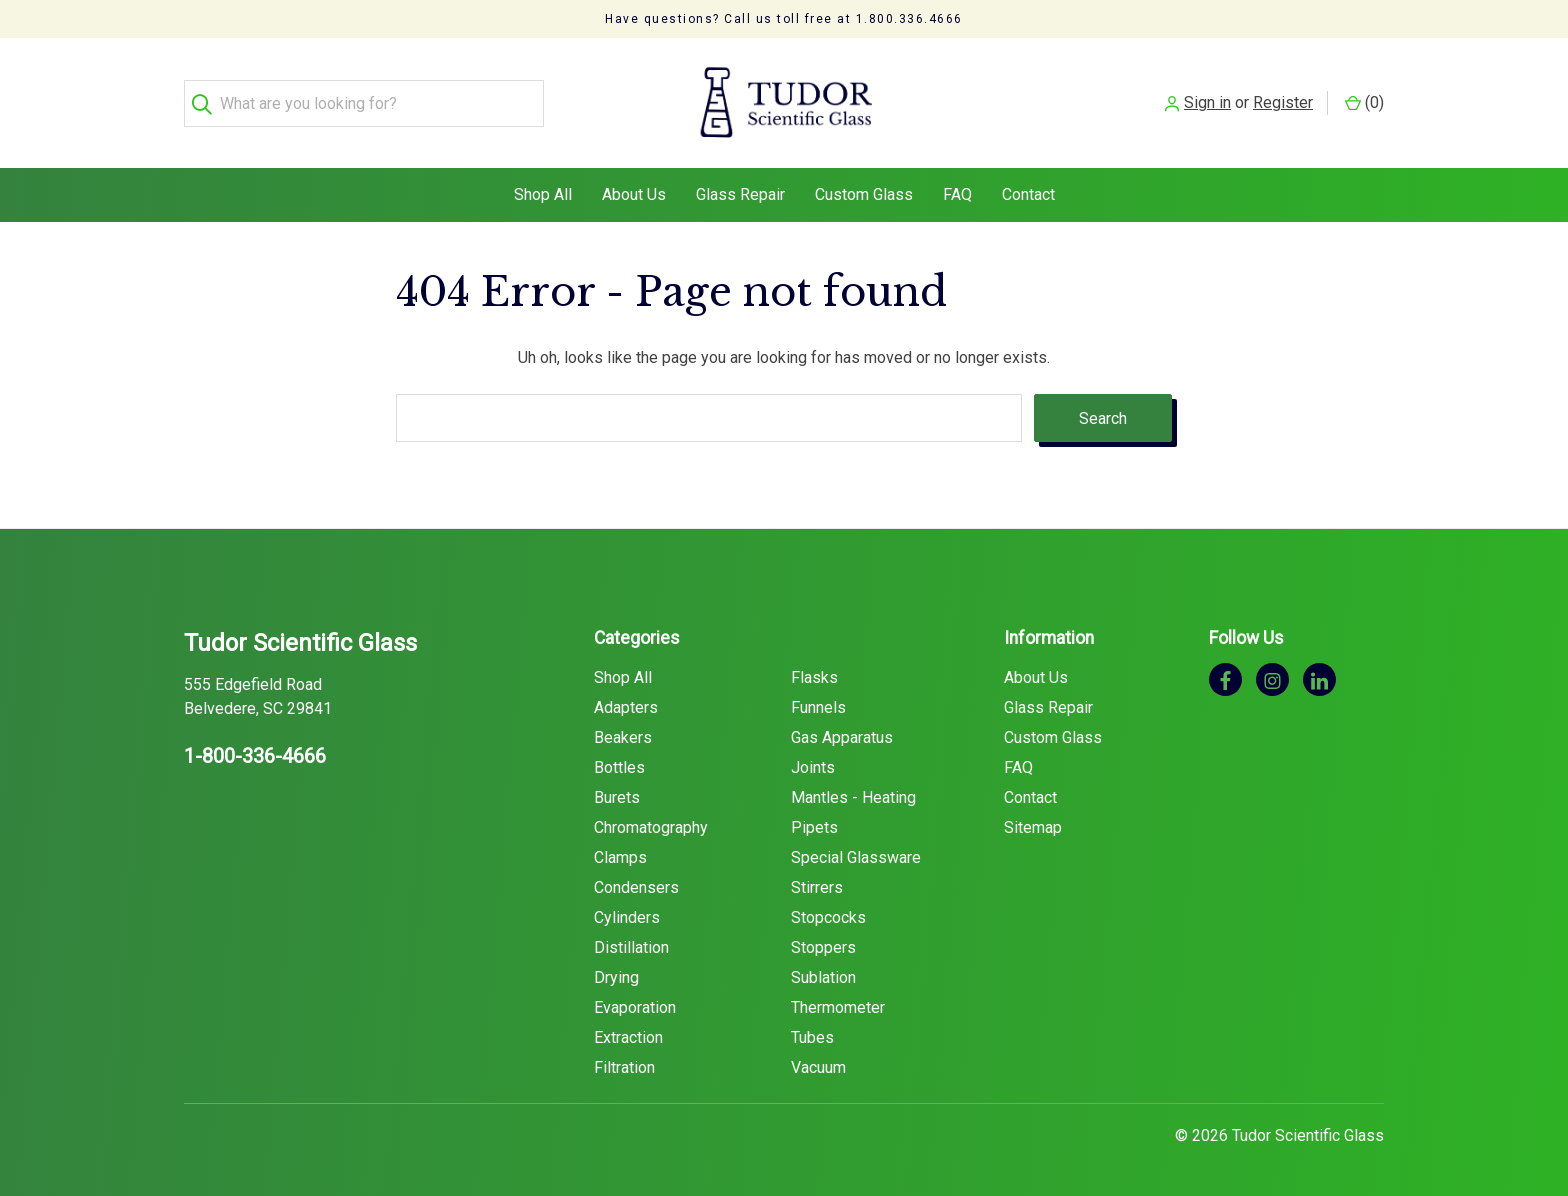 This screenshot has width=1568, height=1196. Describe the element at coordinates (1225, 679) in the screenshot. I see `[facebook]` at that location.